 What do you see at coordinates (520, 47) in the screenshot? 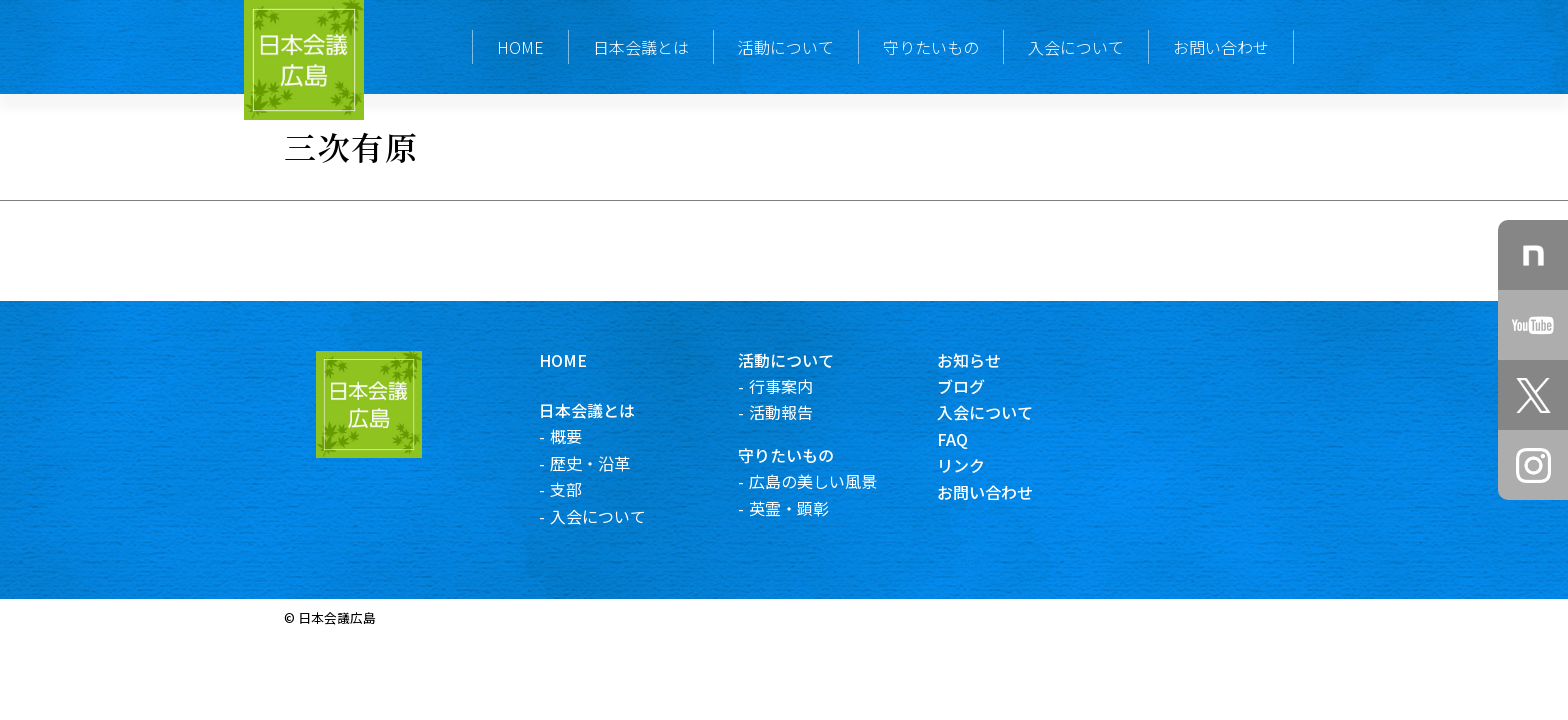
I see `HOME` at bounding box center [520, 47].